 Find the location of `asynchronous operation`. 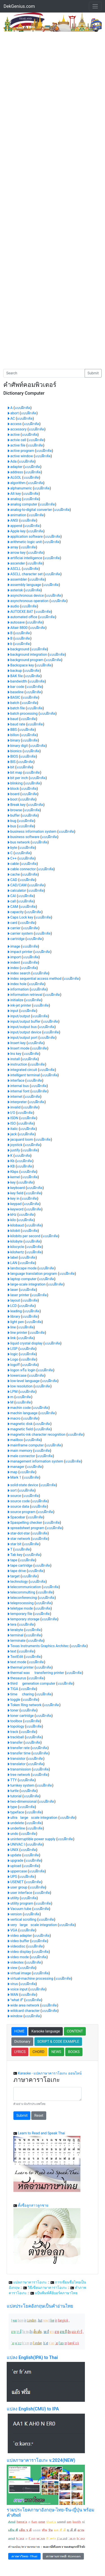

asynchronous operation is located at coordinates (27, 601).